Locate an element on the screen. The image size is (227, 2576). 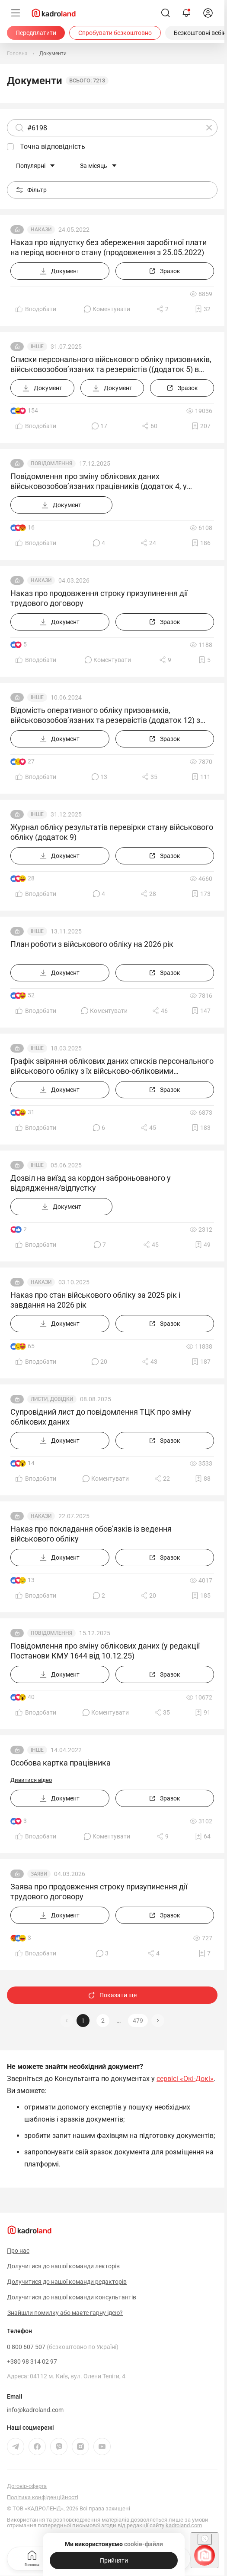
[Додати в обране] is located at coordinates (203, 309).